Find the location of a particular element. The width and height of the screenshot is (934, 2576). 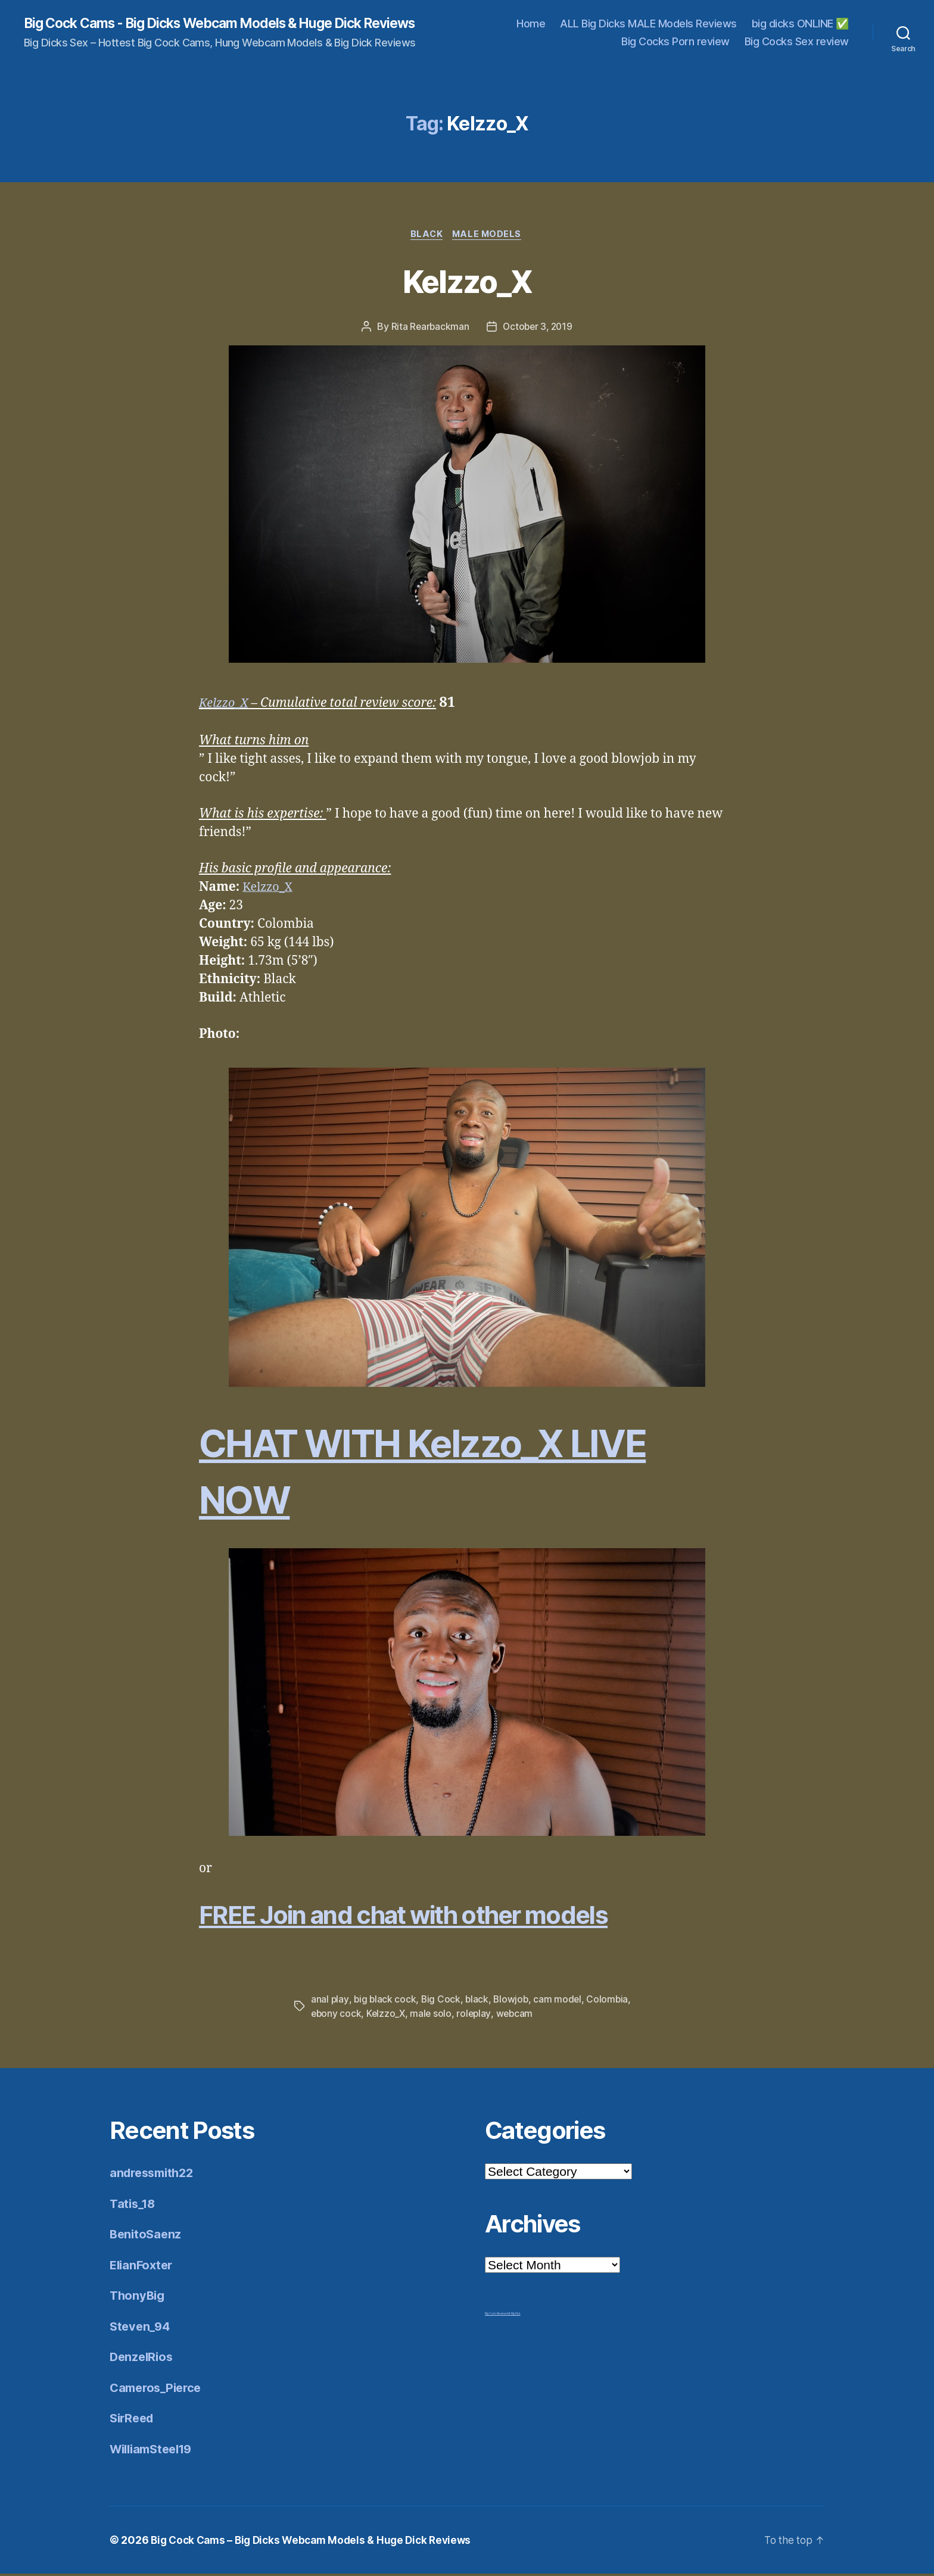

Rita Rearbackman is located at coordinates (428, 329).